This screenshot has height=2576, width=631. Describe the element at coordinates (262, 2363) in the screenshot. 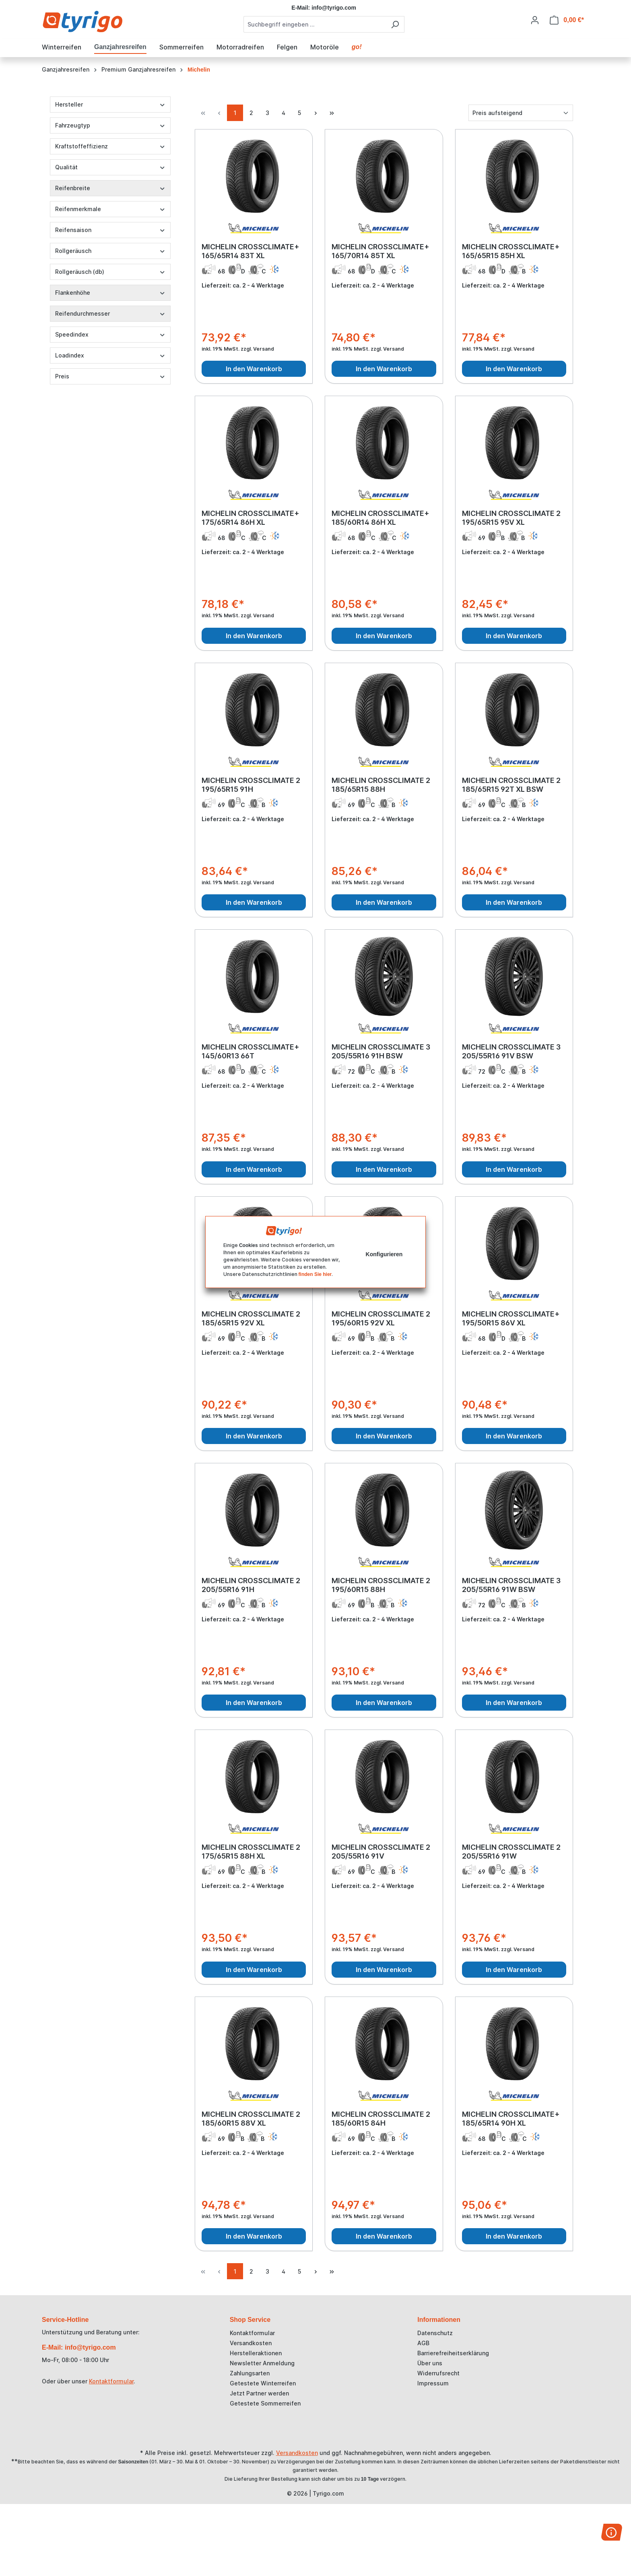

I see `Newsletter Anmeldung` at that location.